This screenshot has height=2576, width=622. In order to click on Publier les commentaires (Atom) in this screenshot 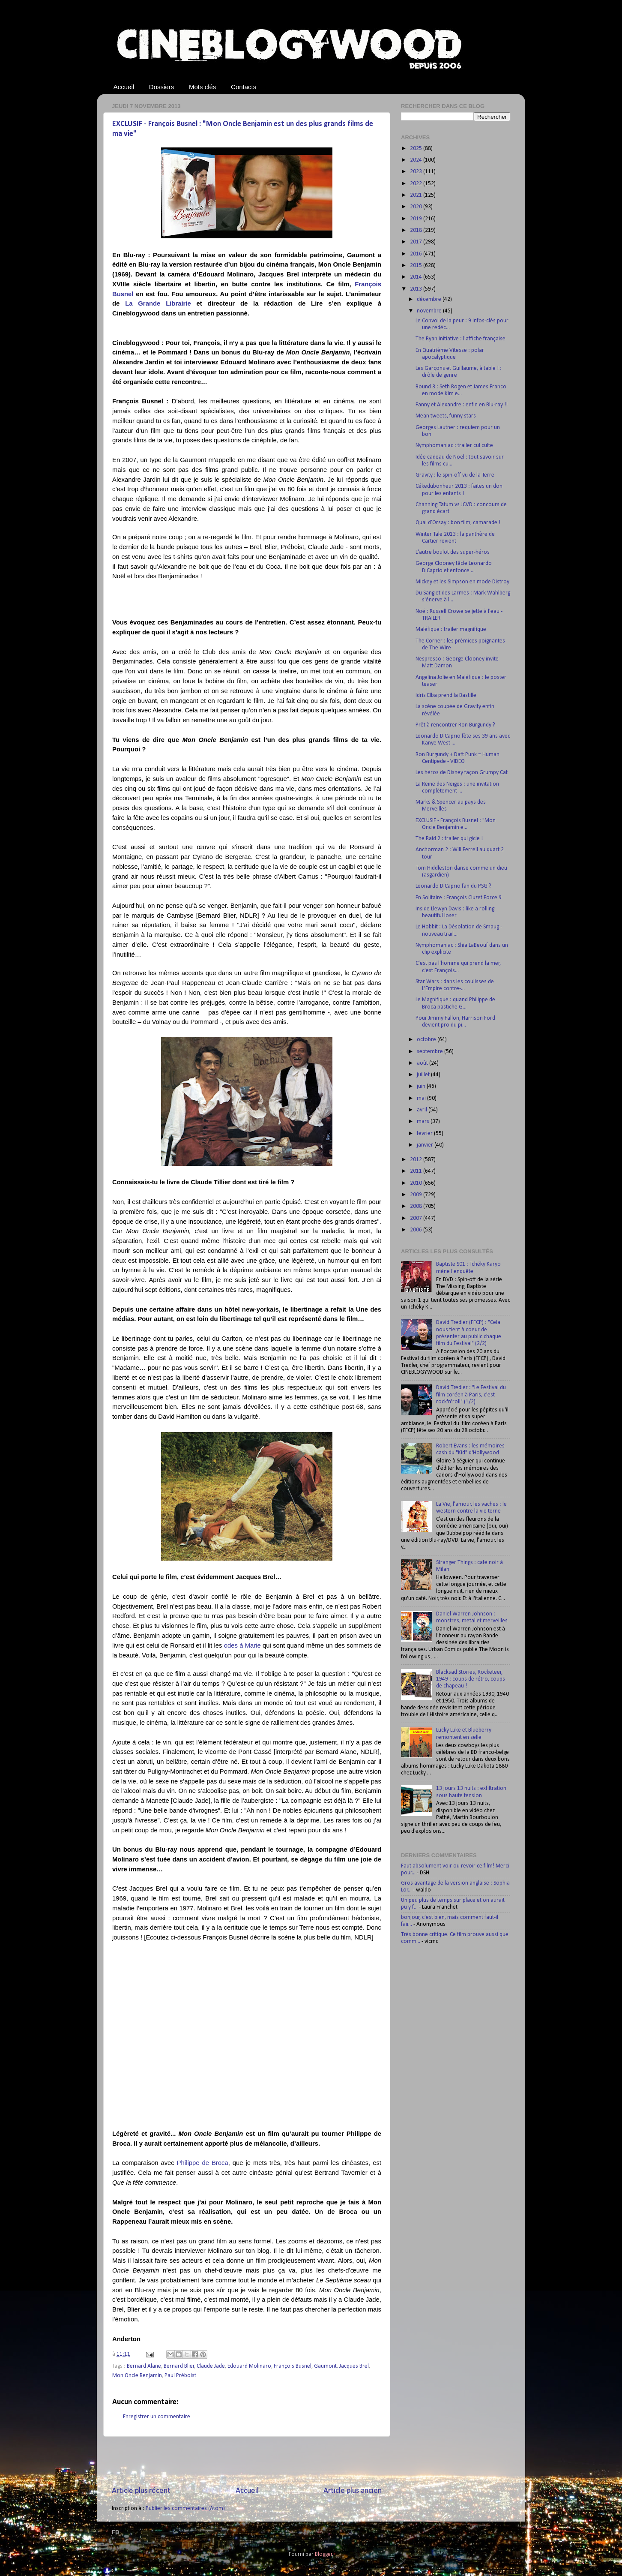, I will do `click(185, 2508)`.